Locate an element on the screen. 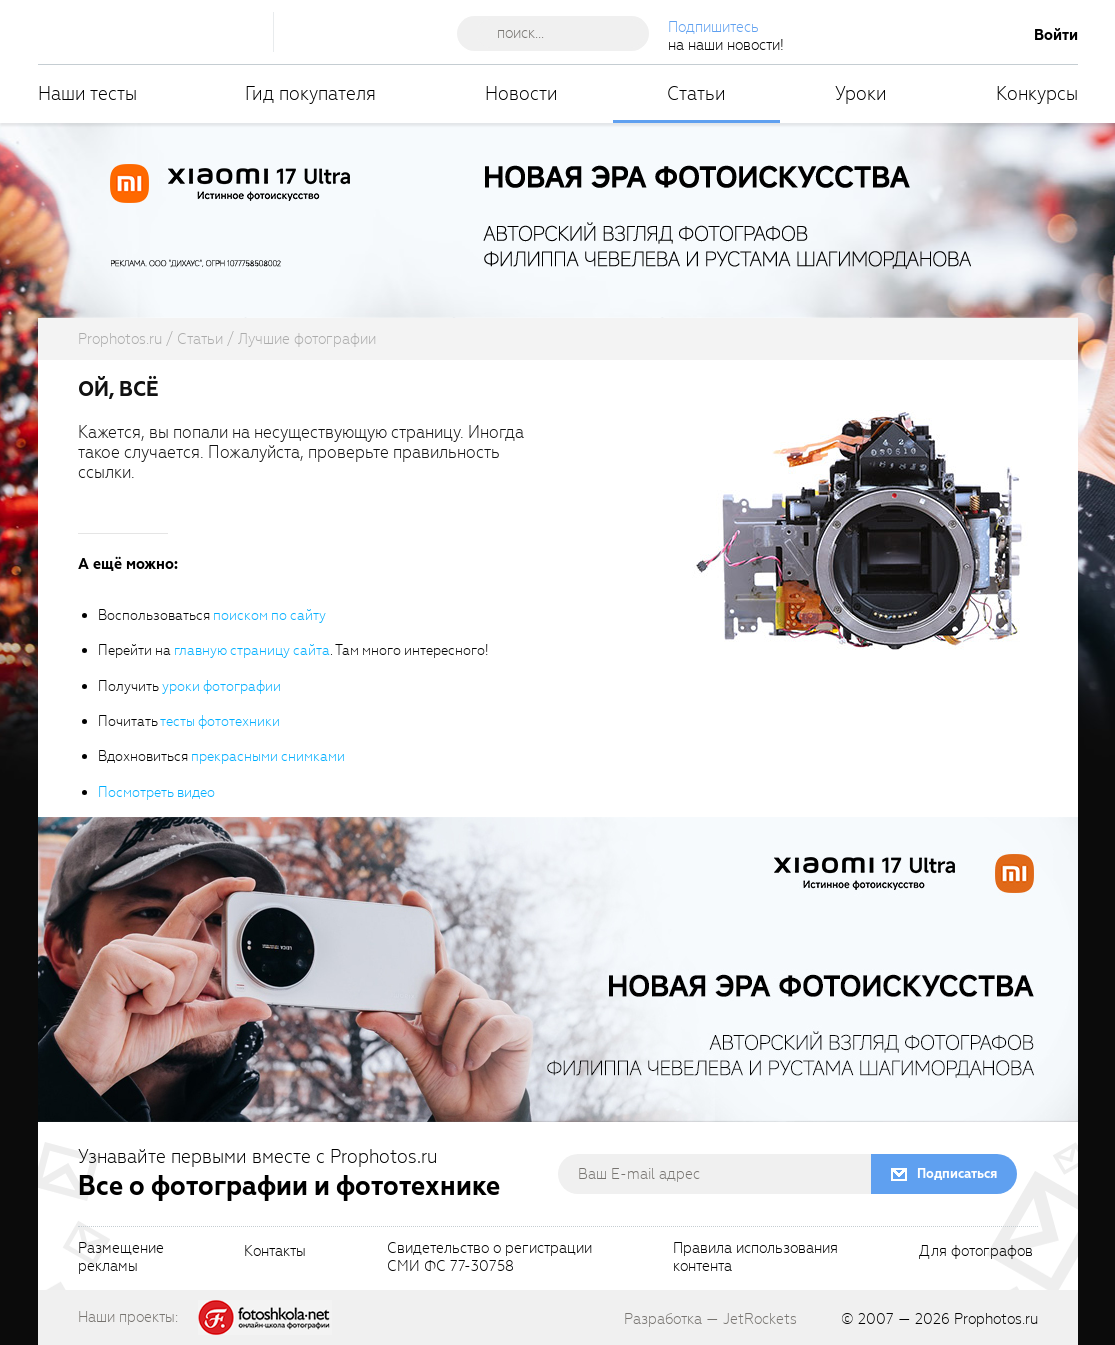 Image resolution: width=1115 pixels, height=1345 pixels. [searchAutocompleteInput] is located at coordinates (560, 33).